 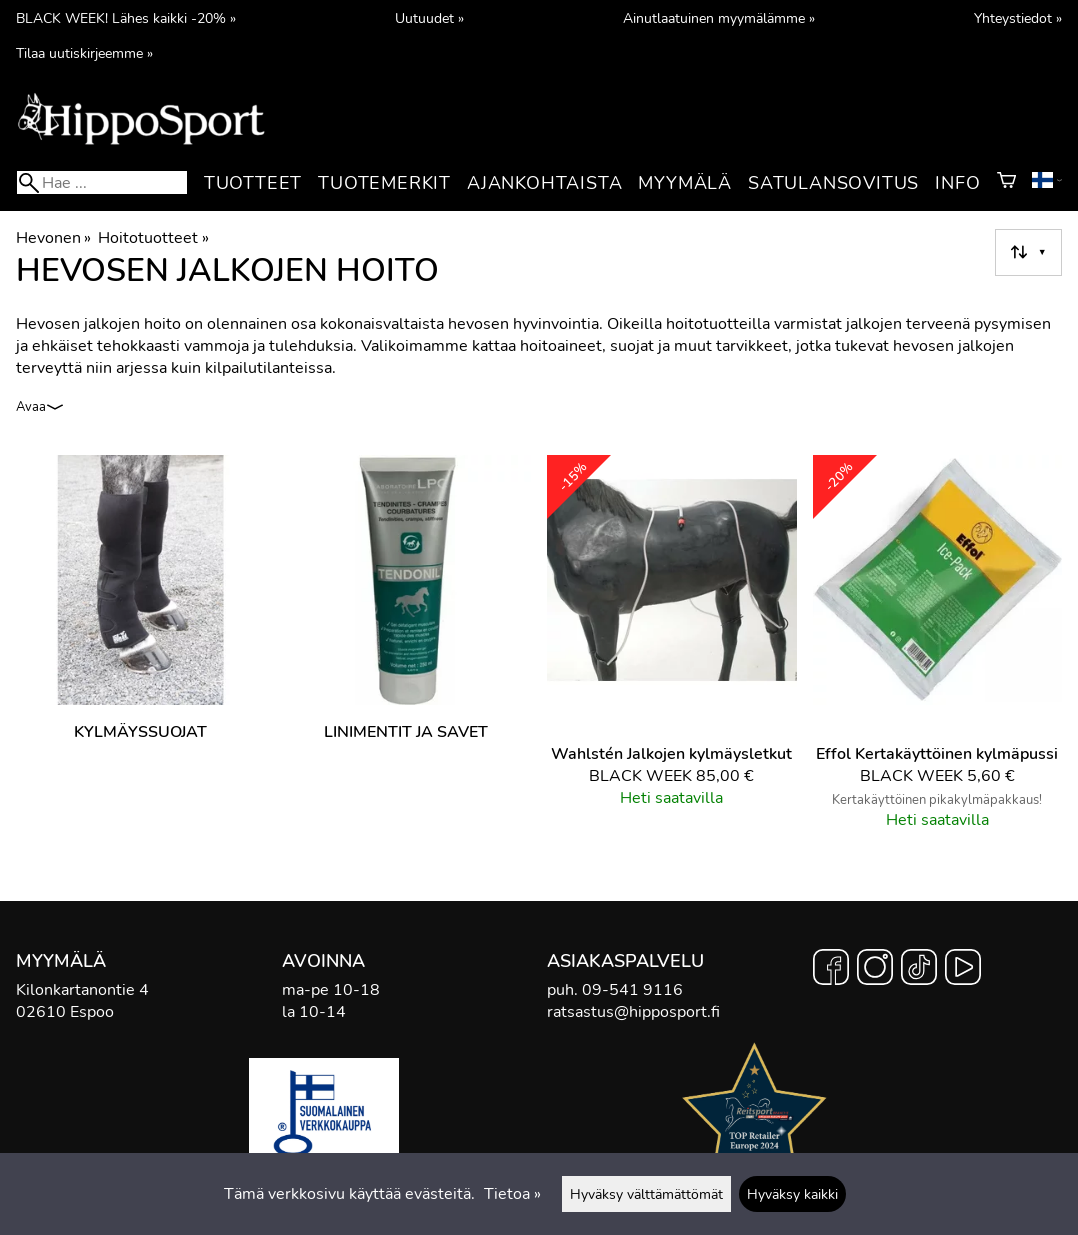 What do you see at coordinates (719, 18) in the screenshot?
I see `Ainutlaatuinen myymälämme »` at bounding box center [719, 18].